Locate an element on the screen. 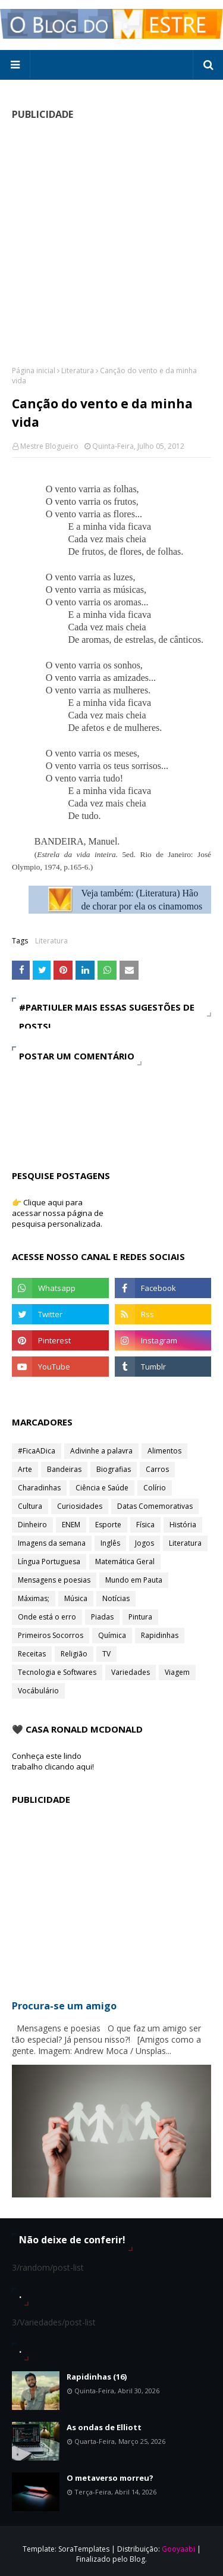 The height and width of the screenshot is (2576, 223). Conheça este lindo trabalho clicando aqui! is located at coordinates (53, 1761).